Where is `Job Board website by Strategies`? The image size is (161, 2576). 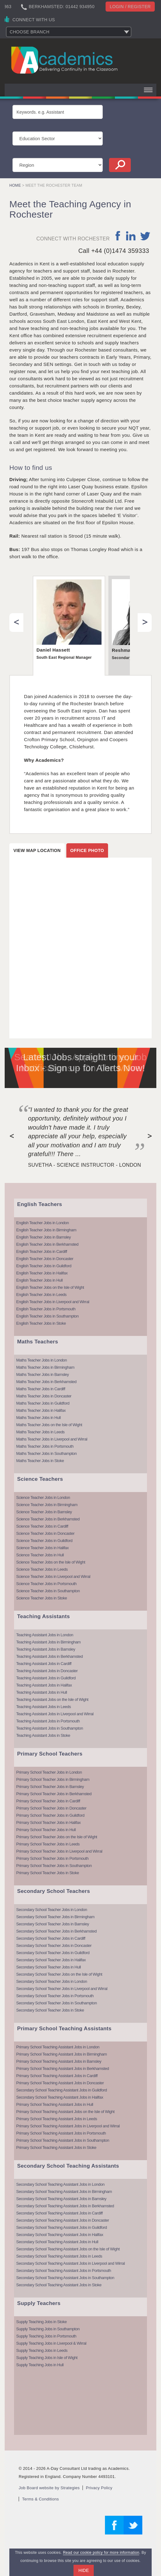 Job Board website by Strategies is located at coordinates (49, 2487).